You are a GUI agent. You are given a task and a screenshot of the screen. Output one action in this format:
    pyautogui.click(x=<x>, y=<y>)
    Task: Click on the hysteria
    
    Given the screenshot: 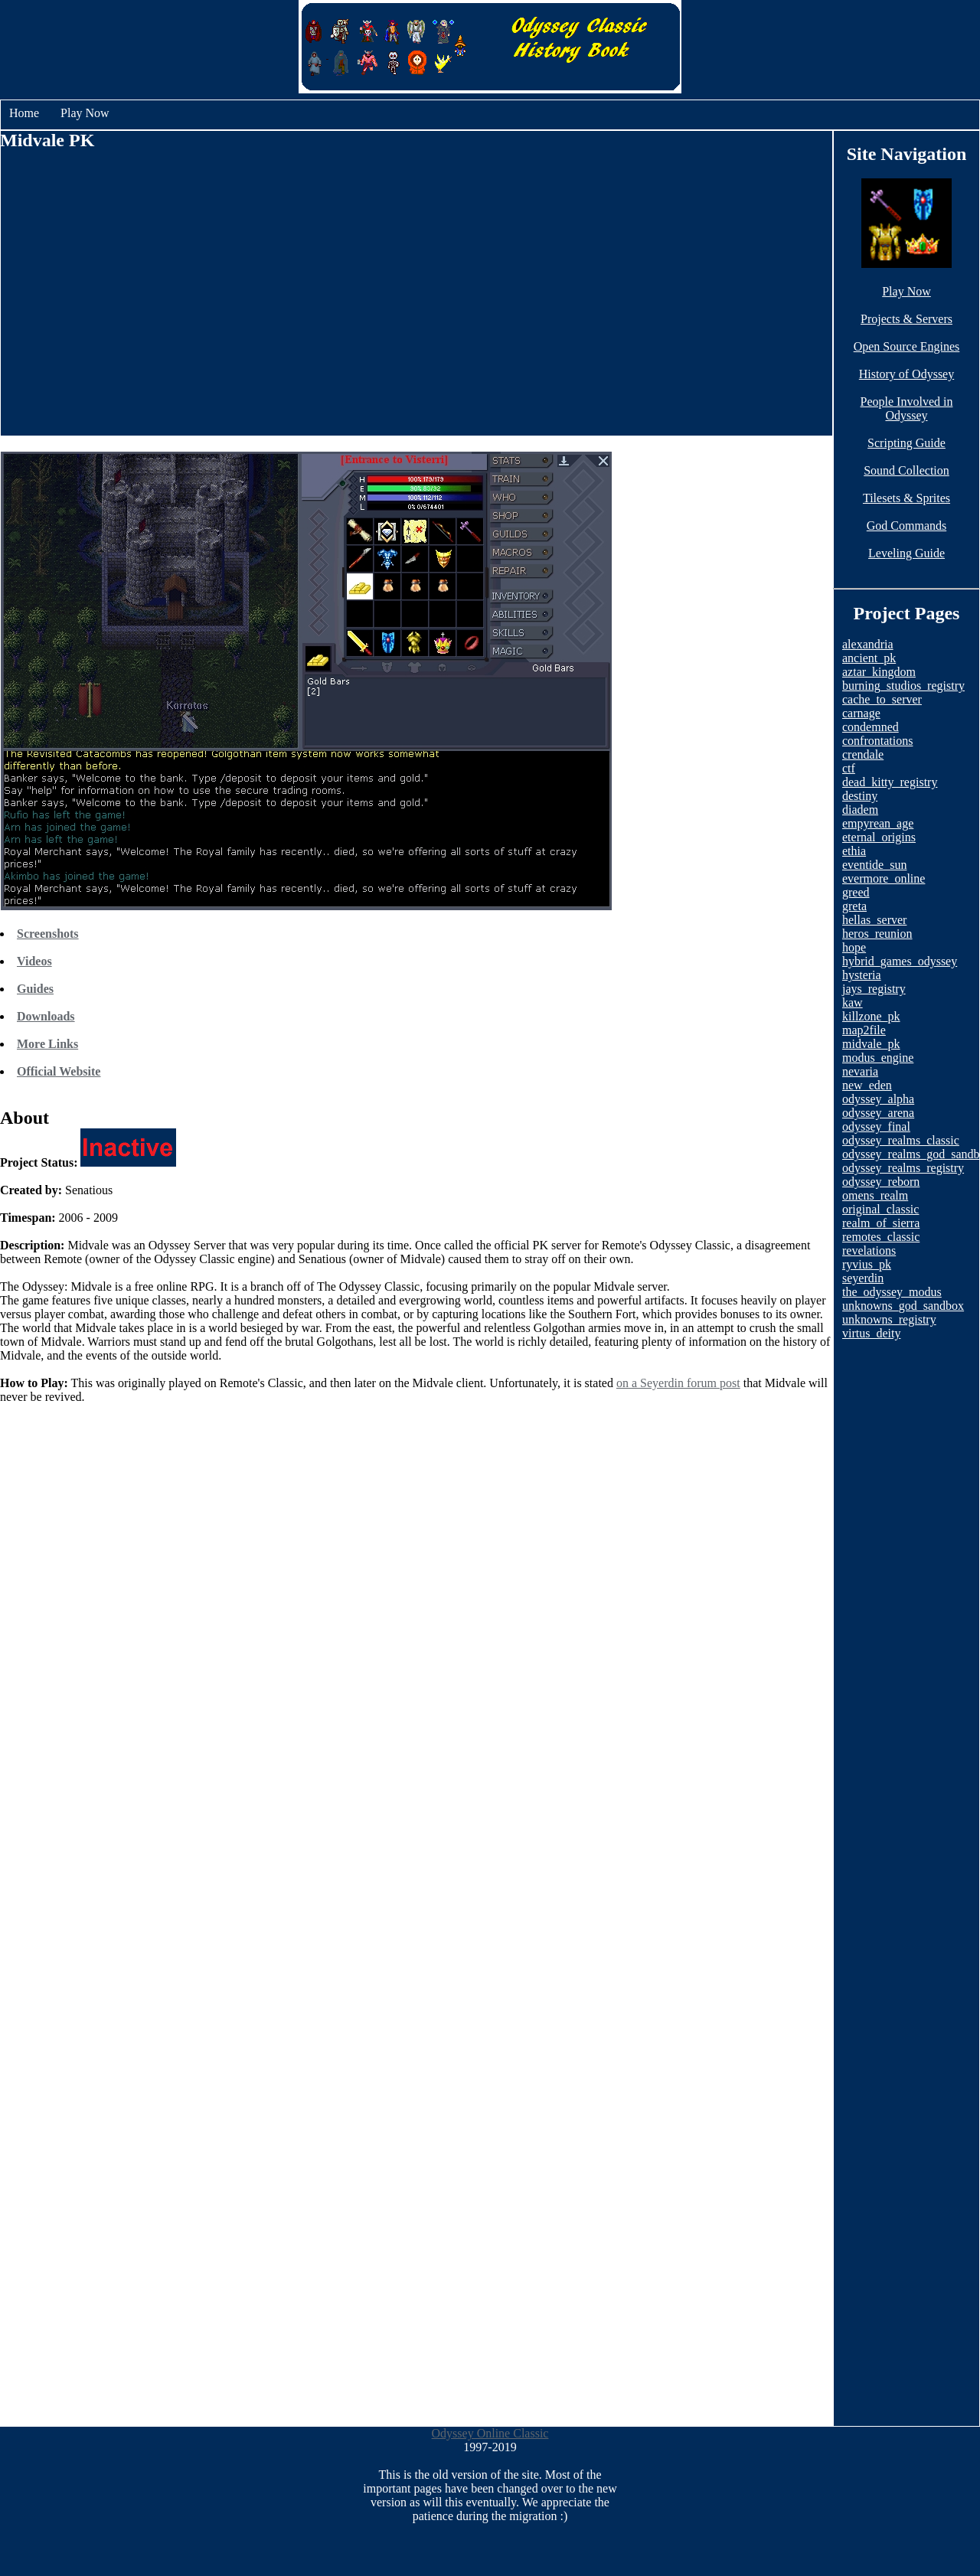 What is the action you would take?
    pyautogui.click(x=861, y=974)
    